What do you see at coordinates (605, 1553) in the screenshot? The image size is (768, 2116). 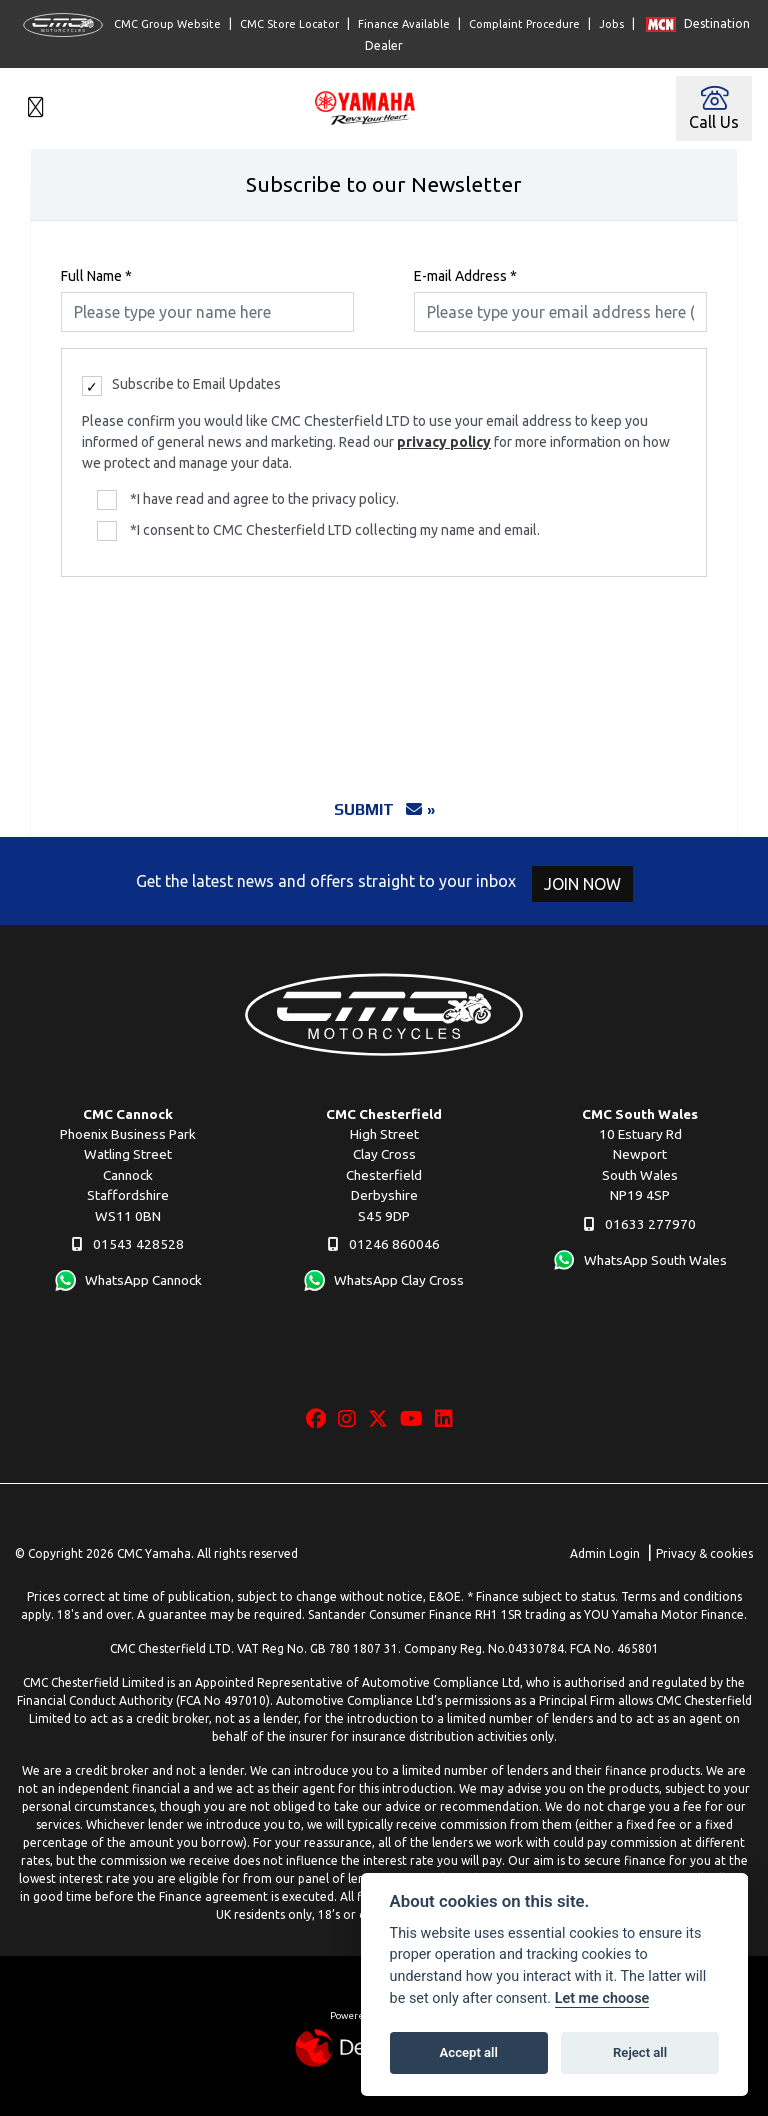 I see `Admin Login` at bounding box center [605, 1553].